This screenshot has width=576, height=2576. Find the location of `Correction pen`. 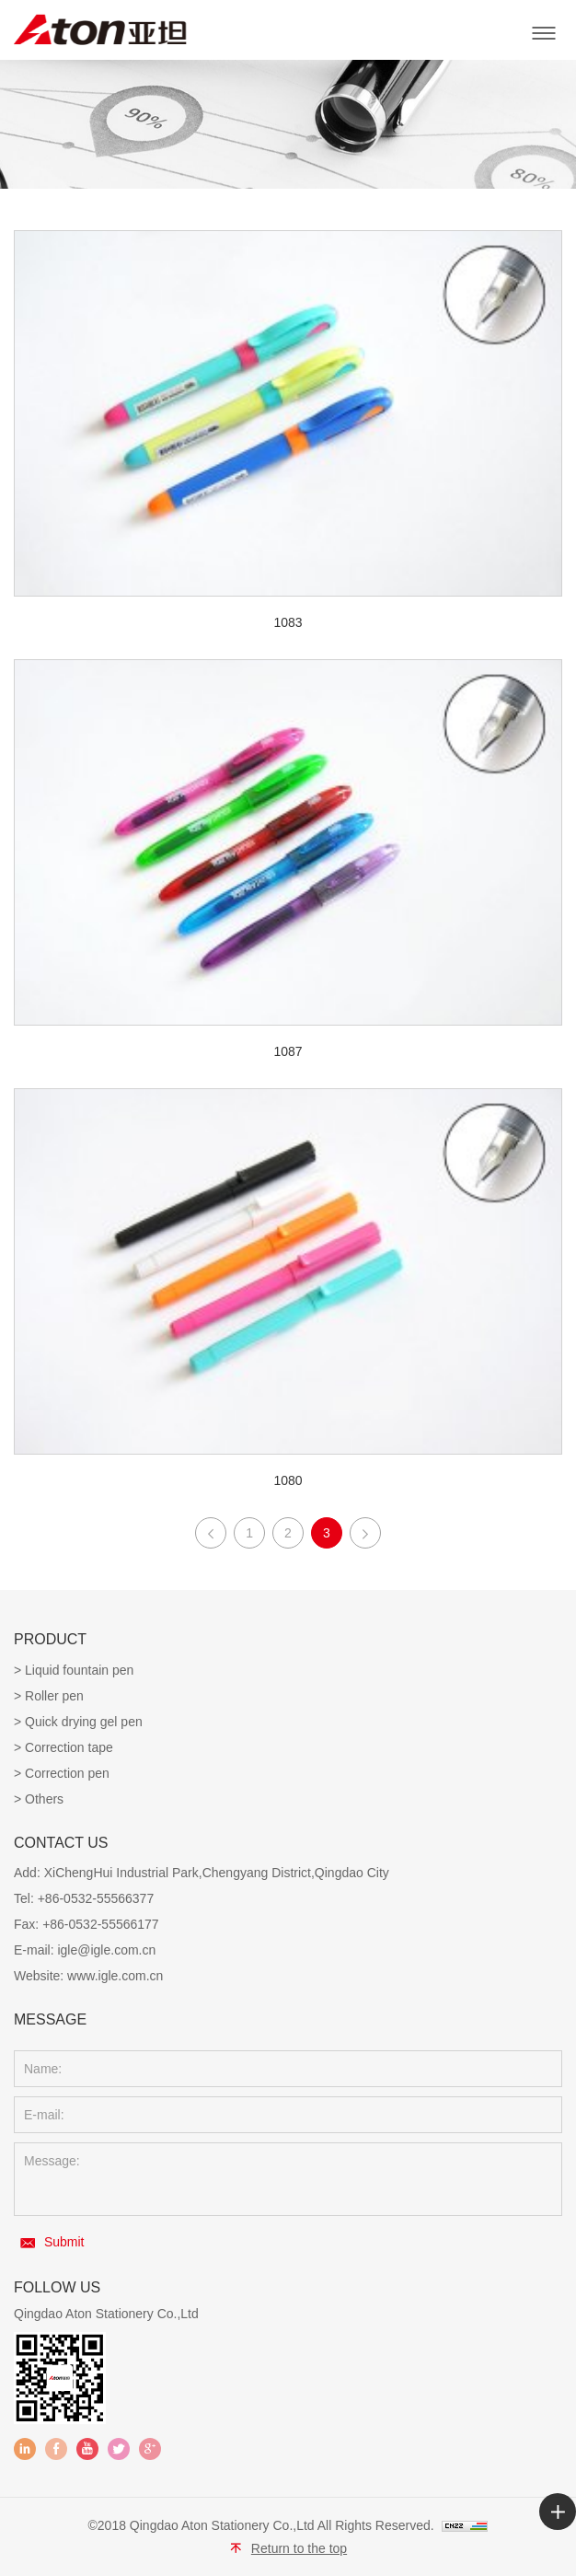

Correction pen is located at coordinates (67, 1773).